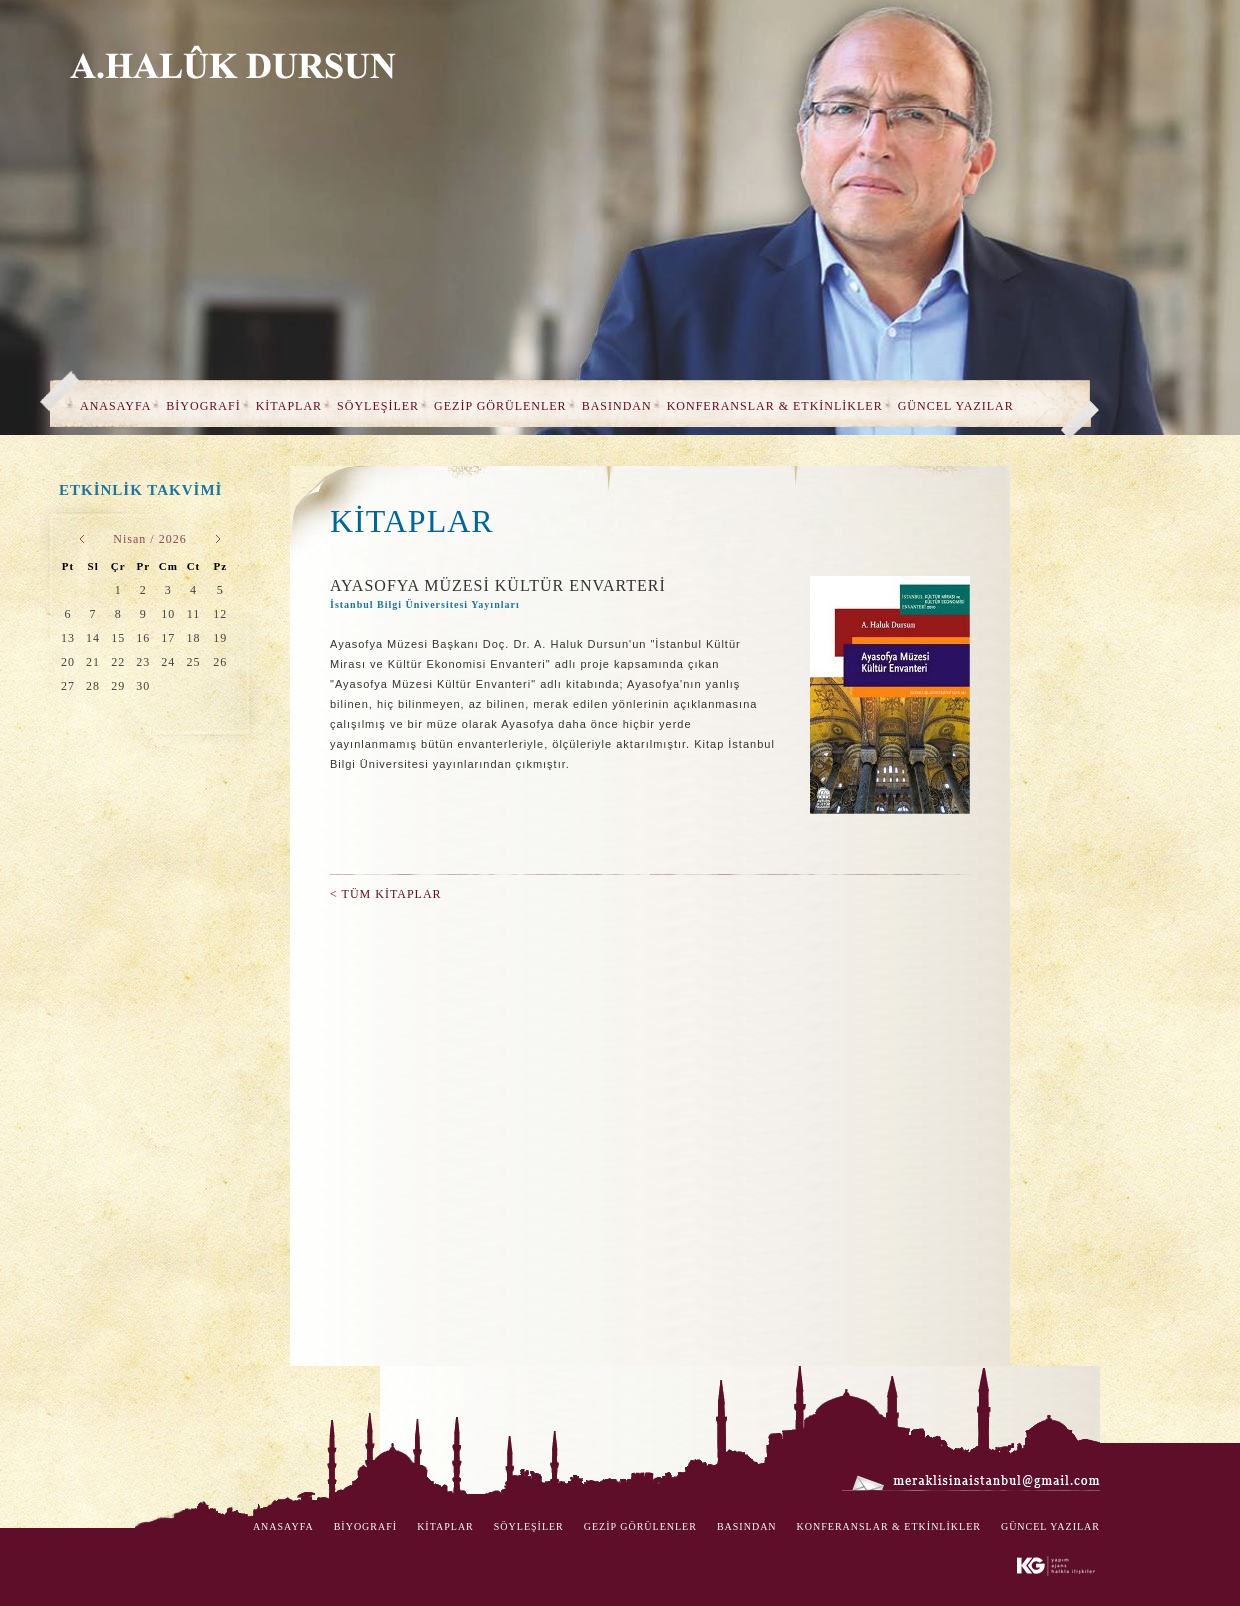  What do you see at coordinates (378, 406) in the screenshot?
I see `SÖYLEŞİLER` at bounding box center [378, 406].